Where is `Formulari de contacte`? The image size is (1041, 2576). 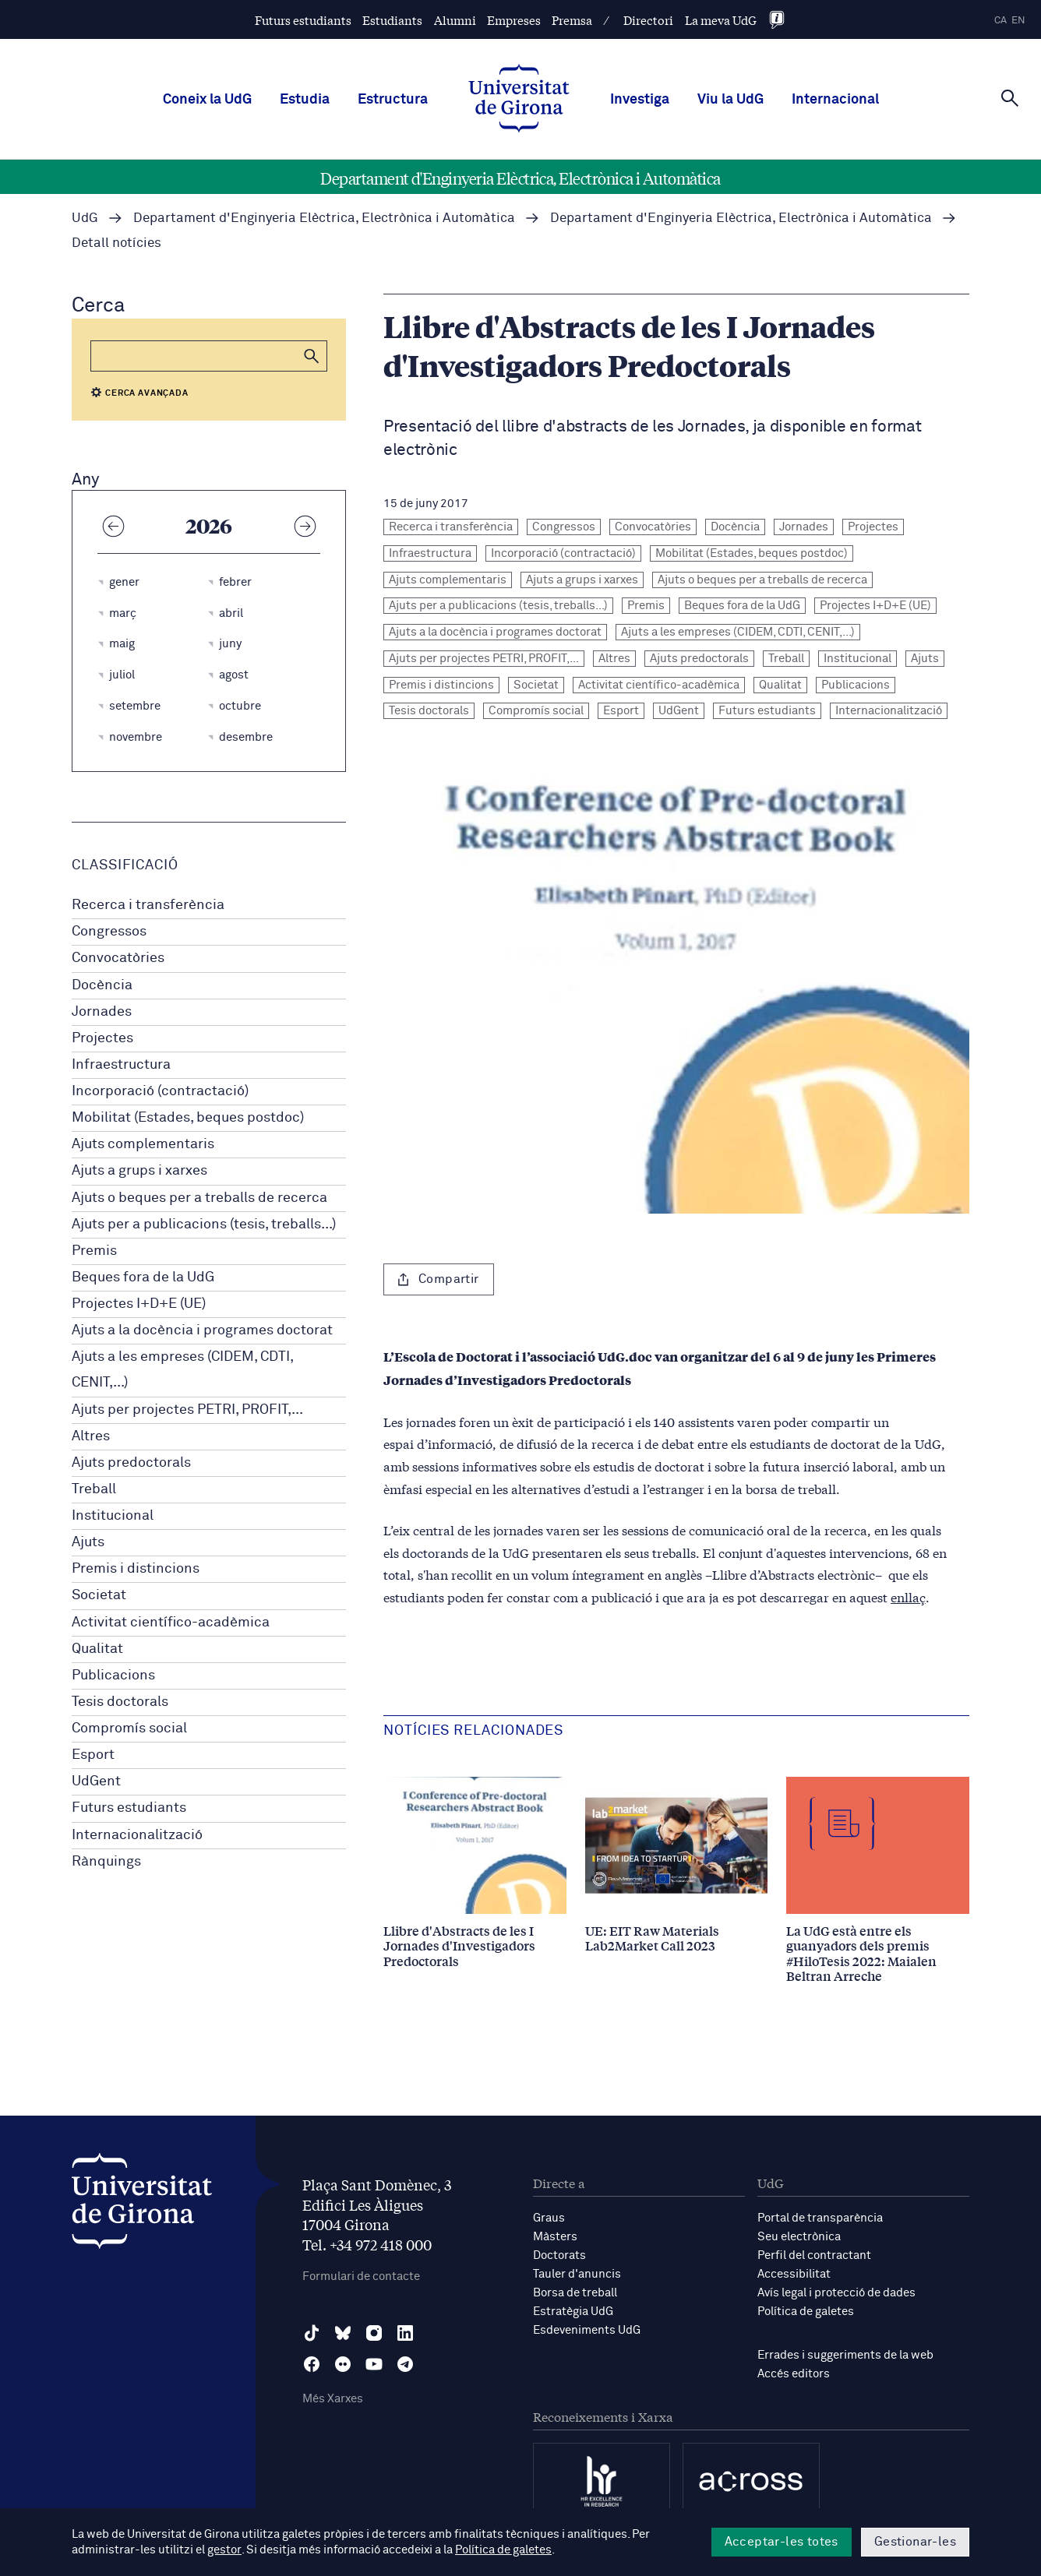 Formulari de contacte is located at coordinates (361, 2276).